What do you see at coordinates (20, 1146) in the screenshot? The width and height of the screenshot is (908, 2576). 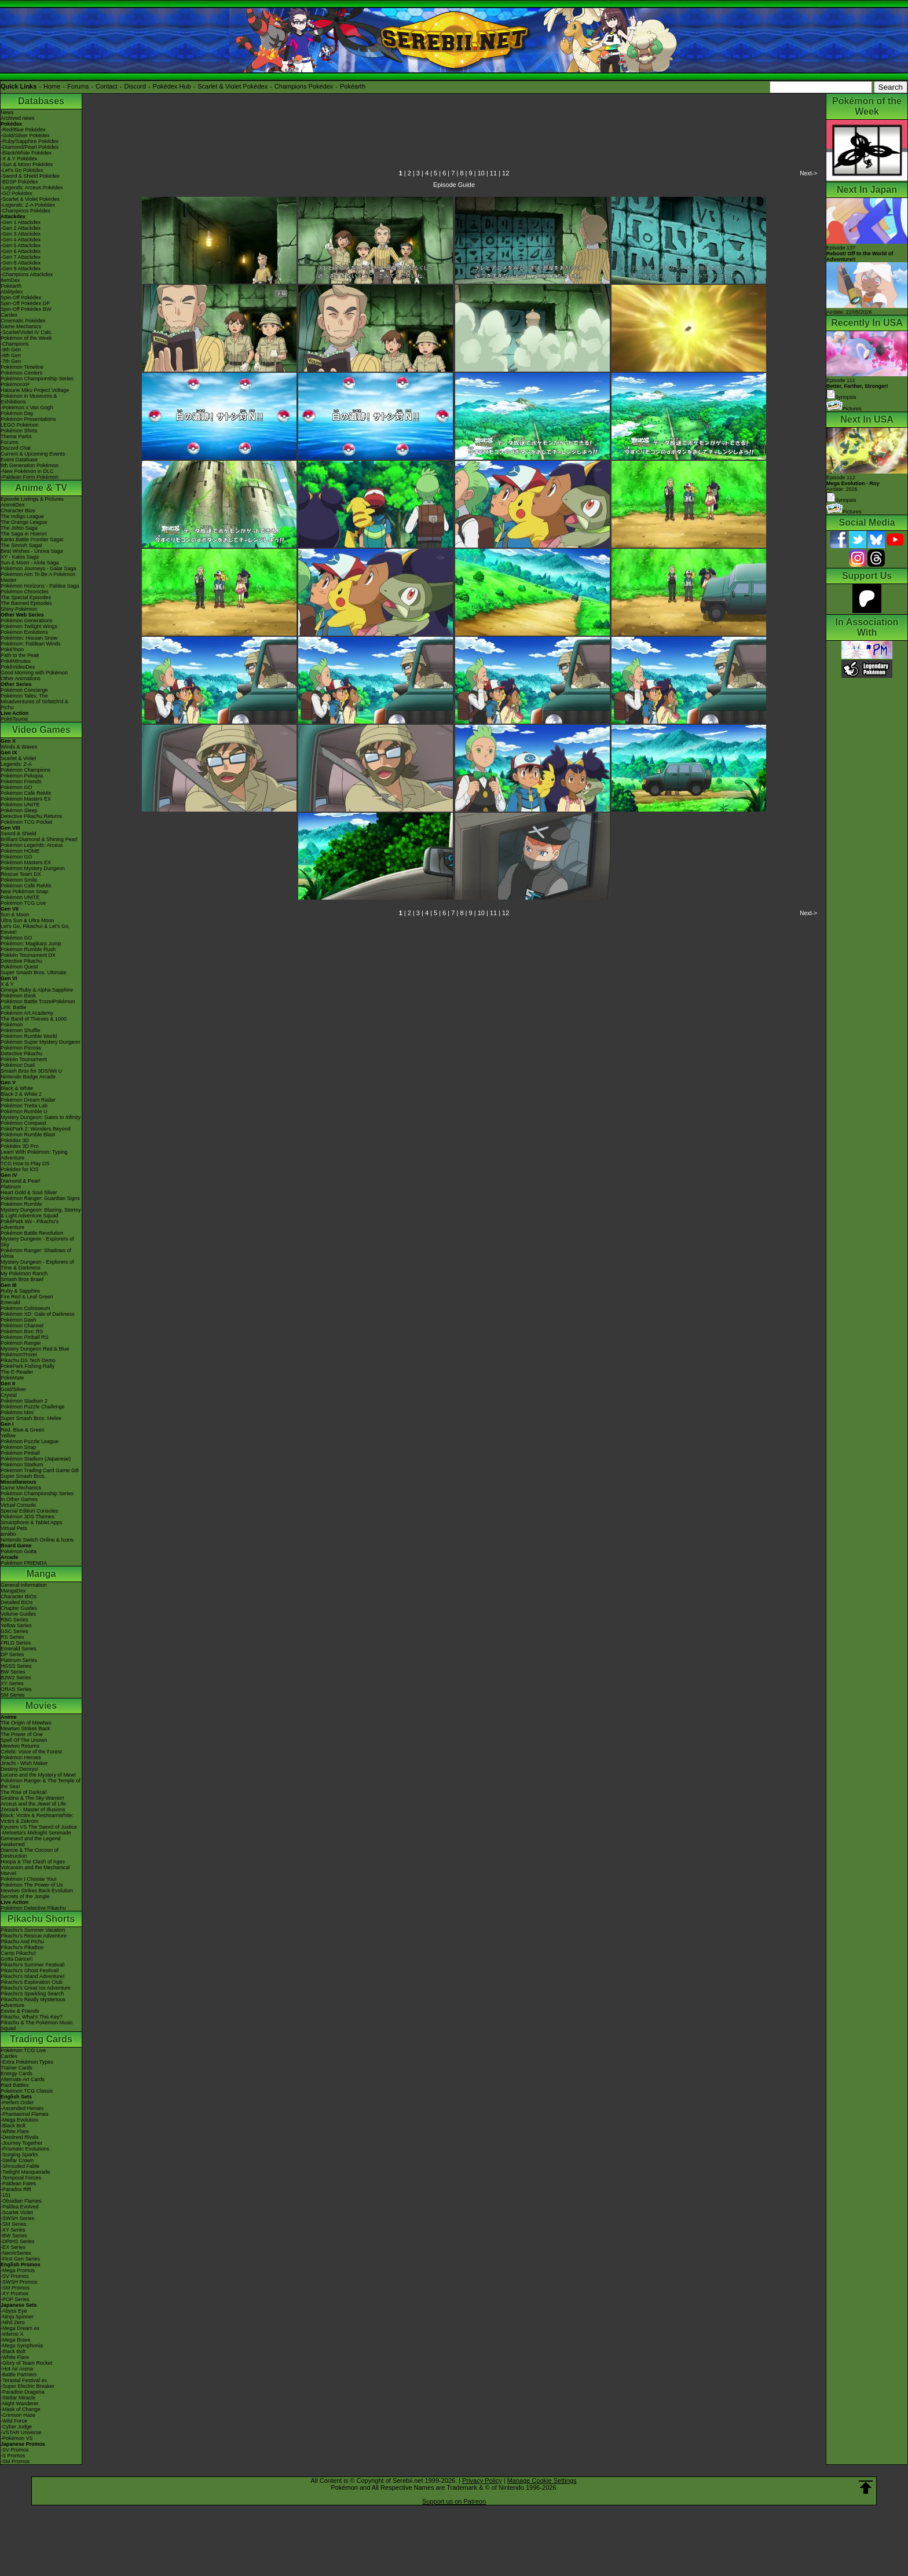 I see `Pokédex 3D Pro` at bounding box center [20, 1146].